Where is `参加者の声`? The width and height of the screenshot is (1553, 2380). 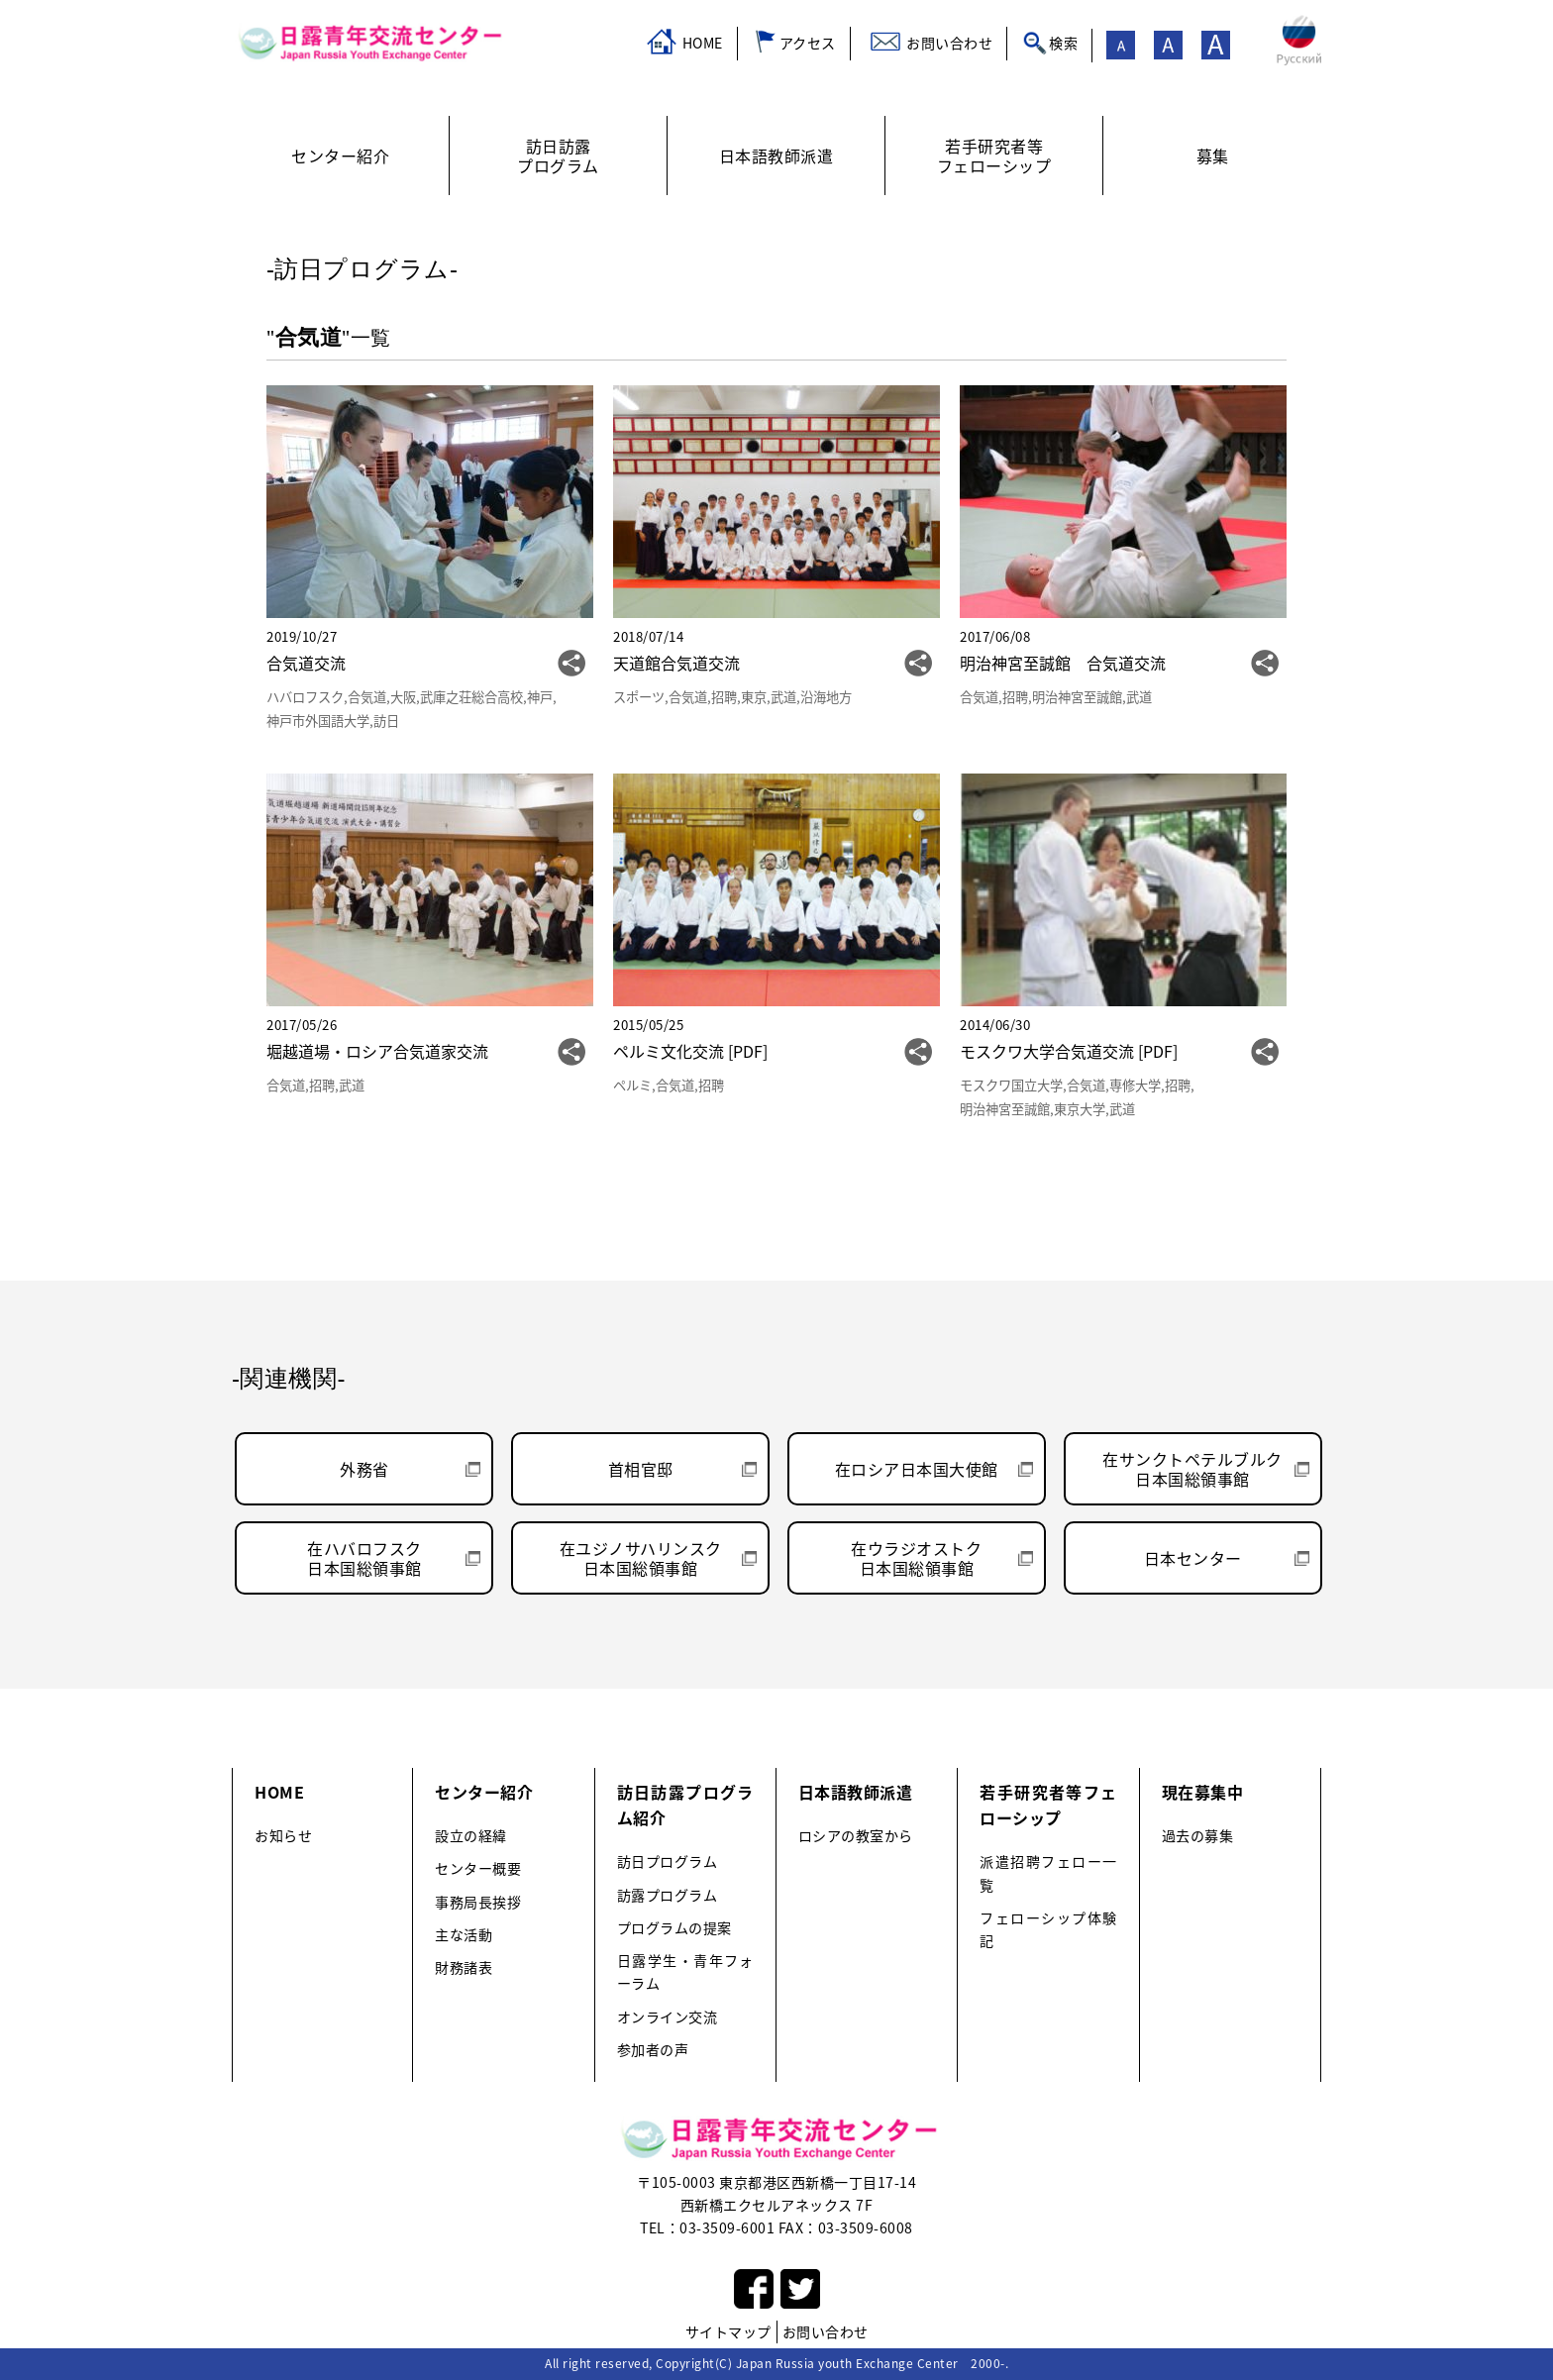
参加者の声 is located at coordinates (653, 2049).